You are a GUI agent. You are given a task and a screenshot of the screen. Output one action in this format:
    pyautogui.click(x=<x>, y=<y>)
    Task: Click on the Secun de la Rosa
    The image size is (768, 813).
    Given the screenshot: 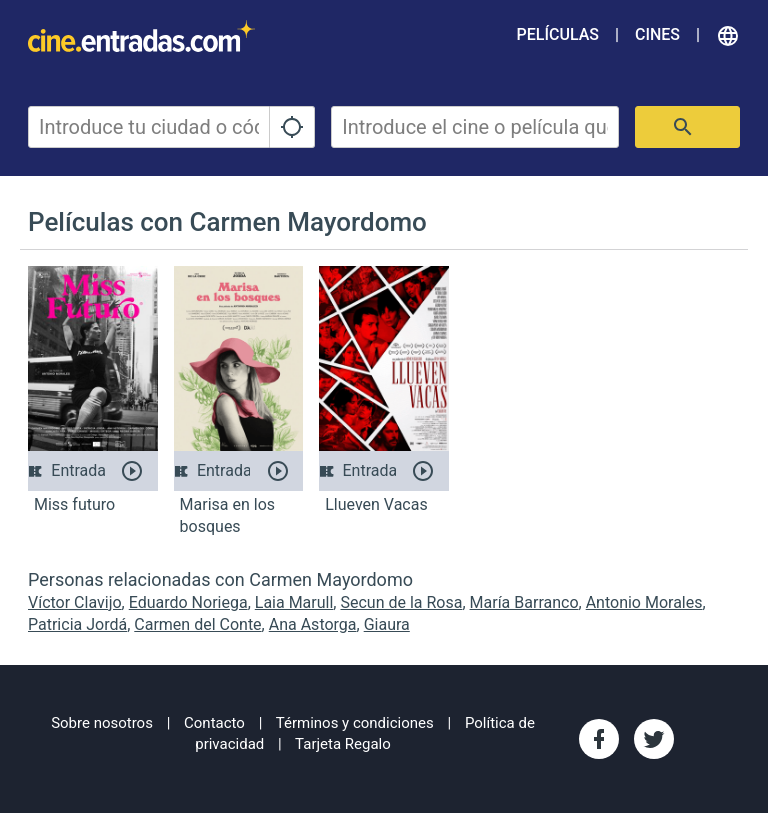 What is the action you would take?
    pyautogui.click(x=401, y=602)
    